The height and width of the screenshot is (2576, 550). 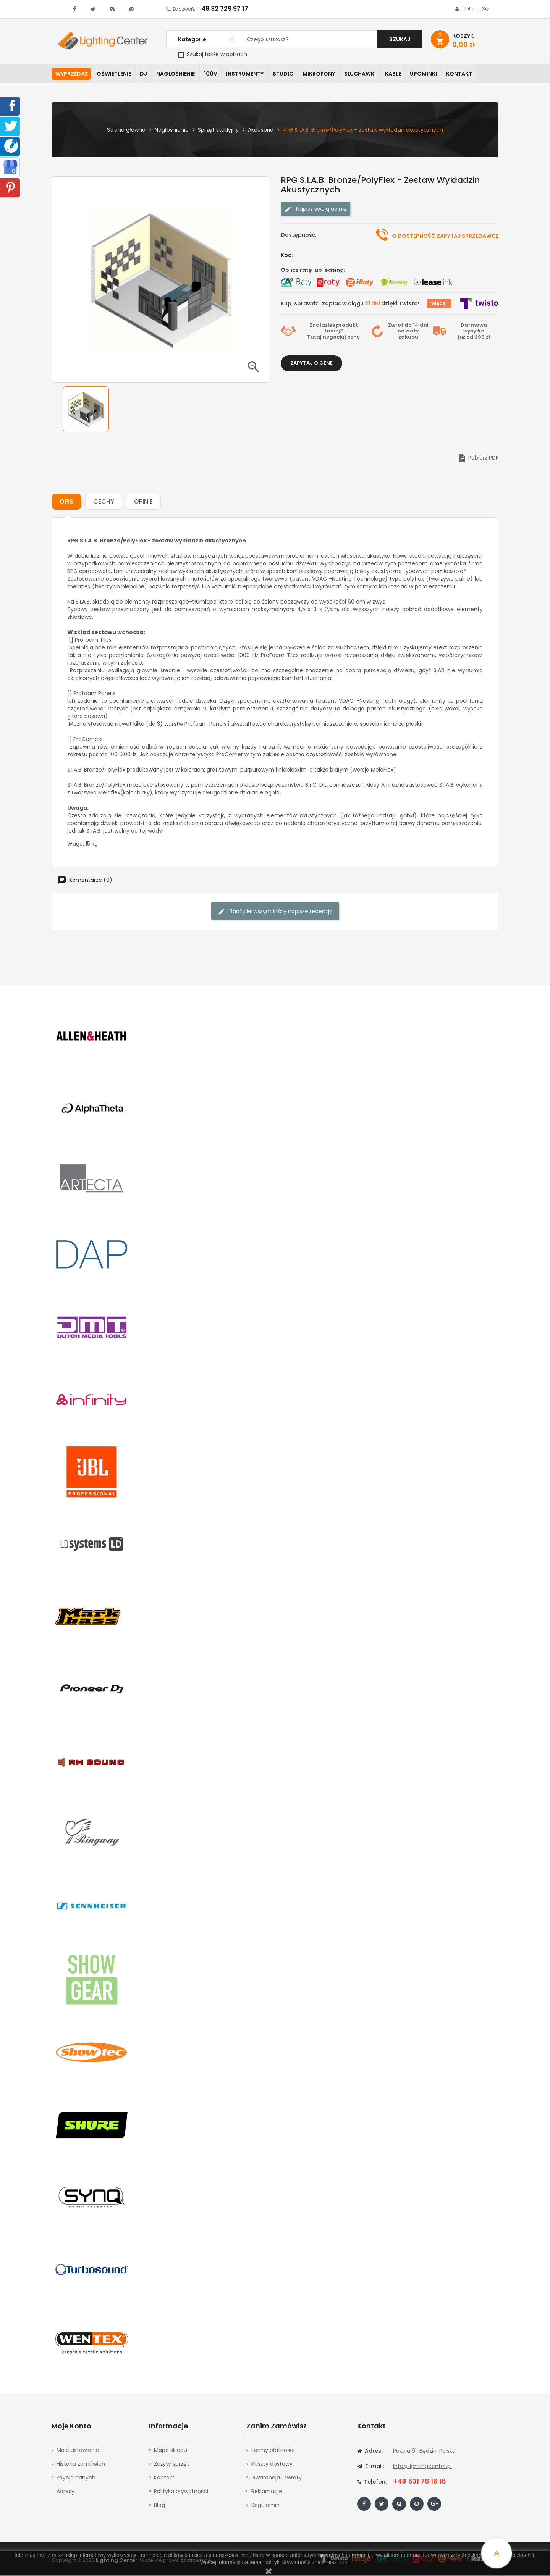 I want to click on WYPRZEDAŻ, so click(x=71, y=74).